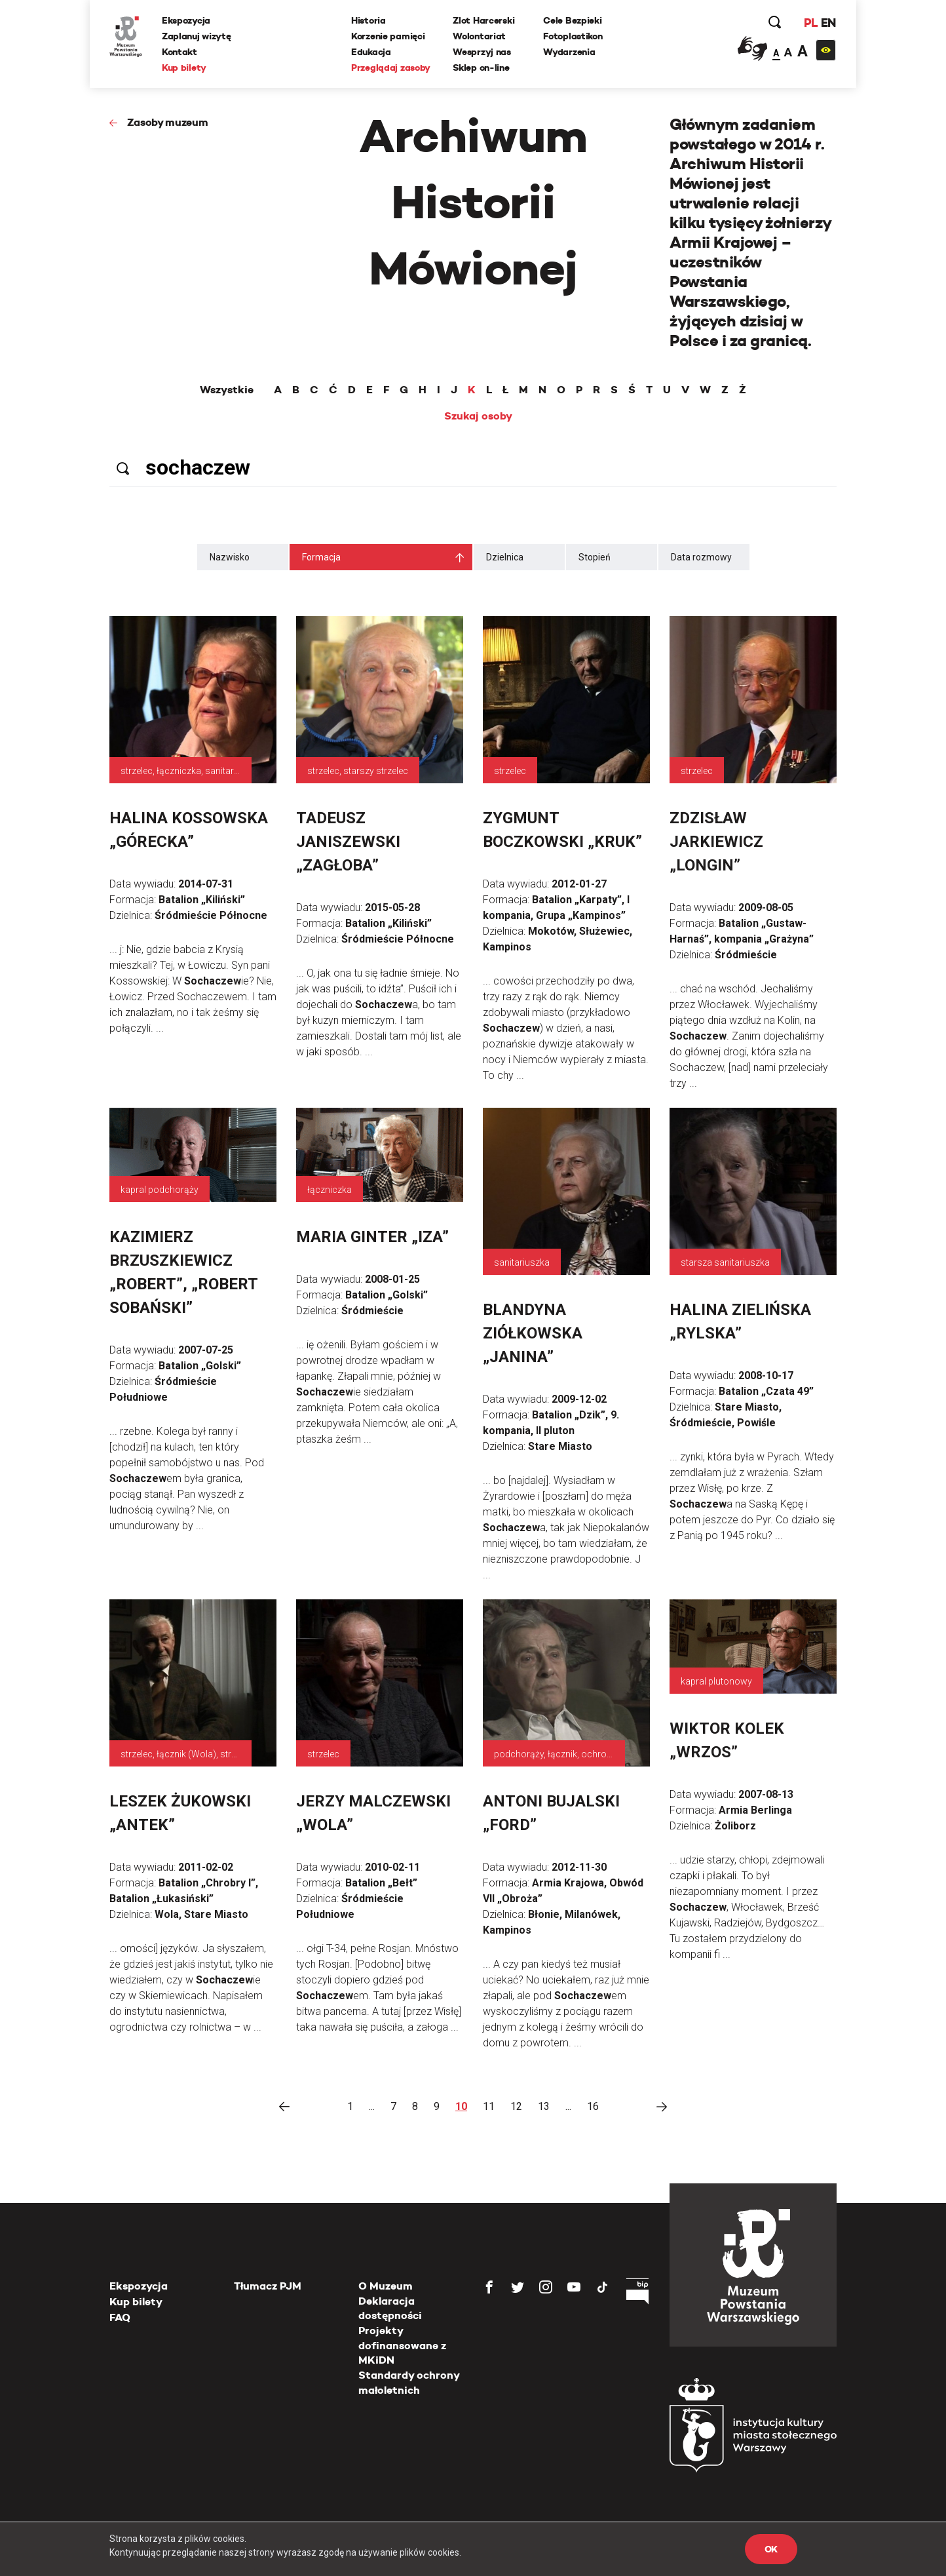  Describe the element at coordinates (402, 2345) in the screenshot. I see `Projekty dofinansowane z MKiDN` at that location.